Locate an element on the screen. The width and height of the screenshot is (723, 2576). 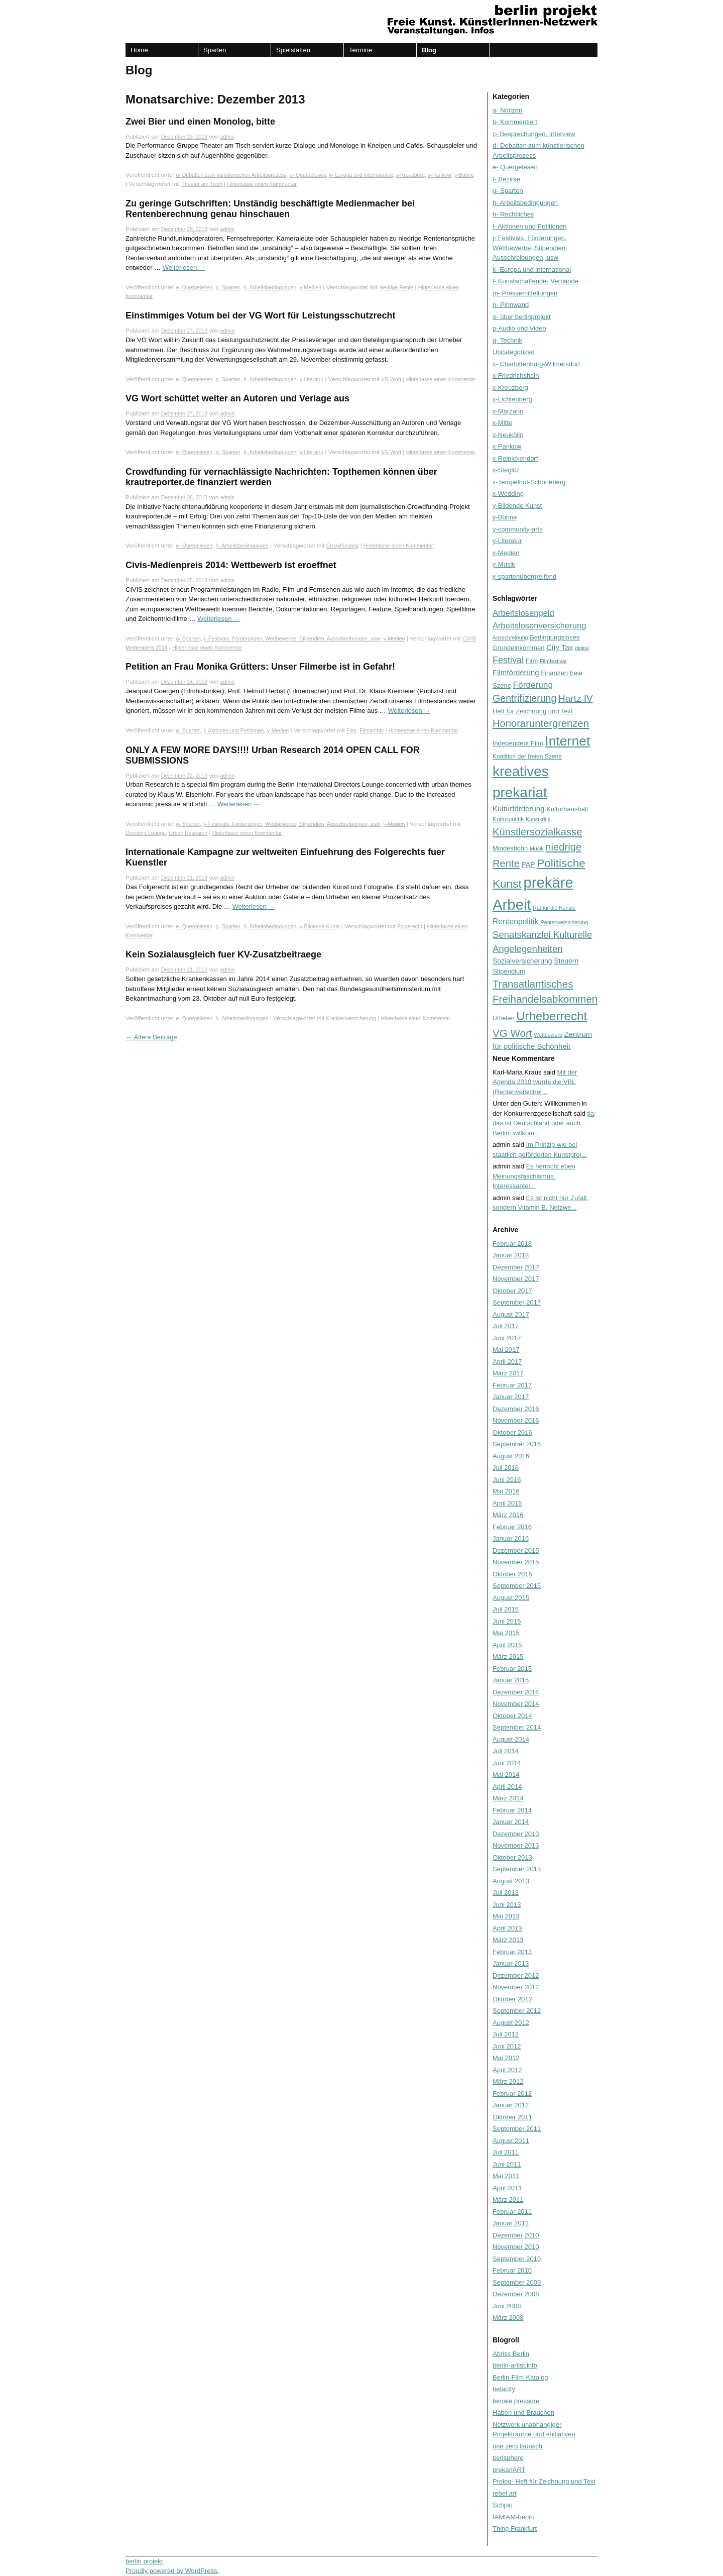
Mai 2014 is located at coordinates (506, 1774).